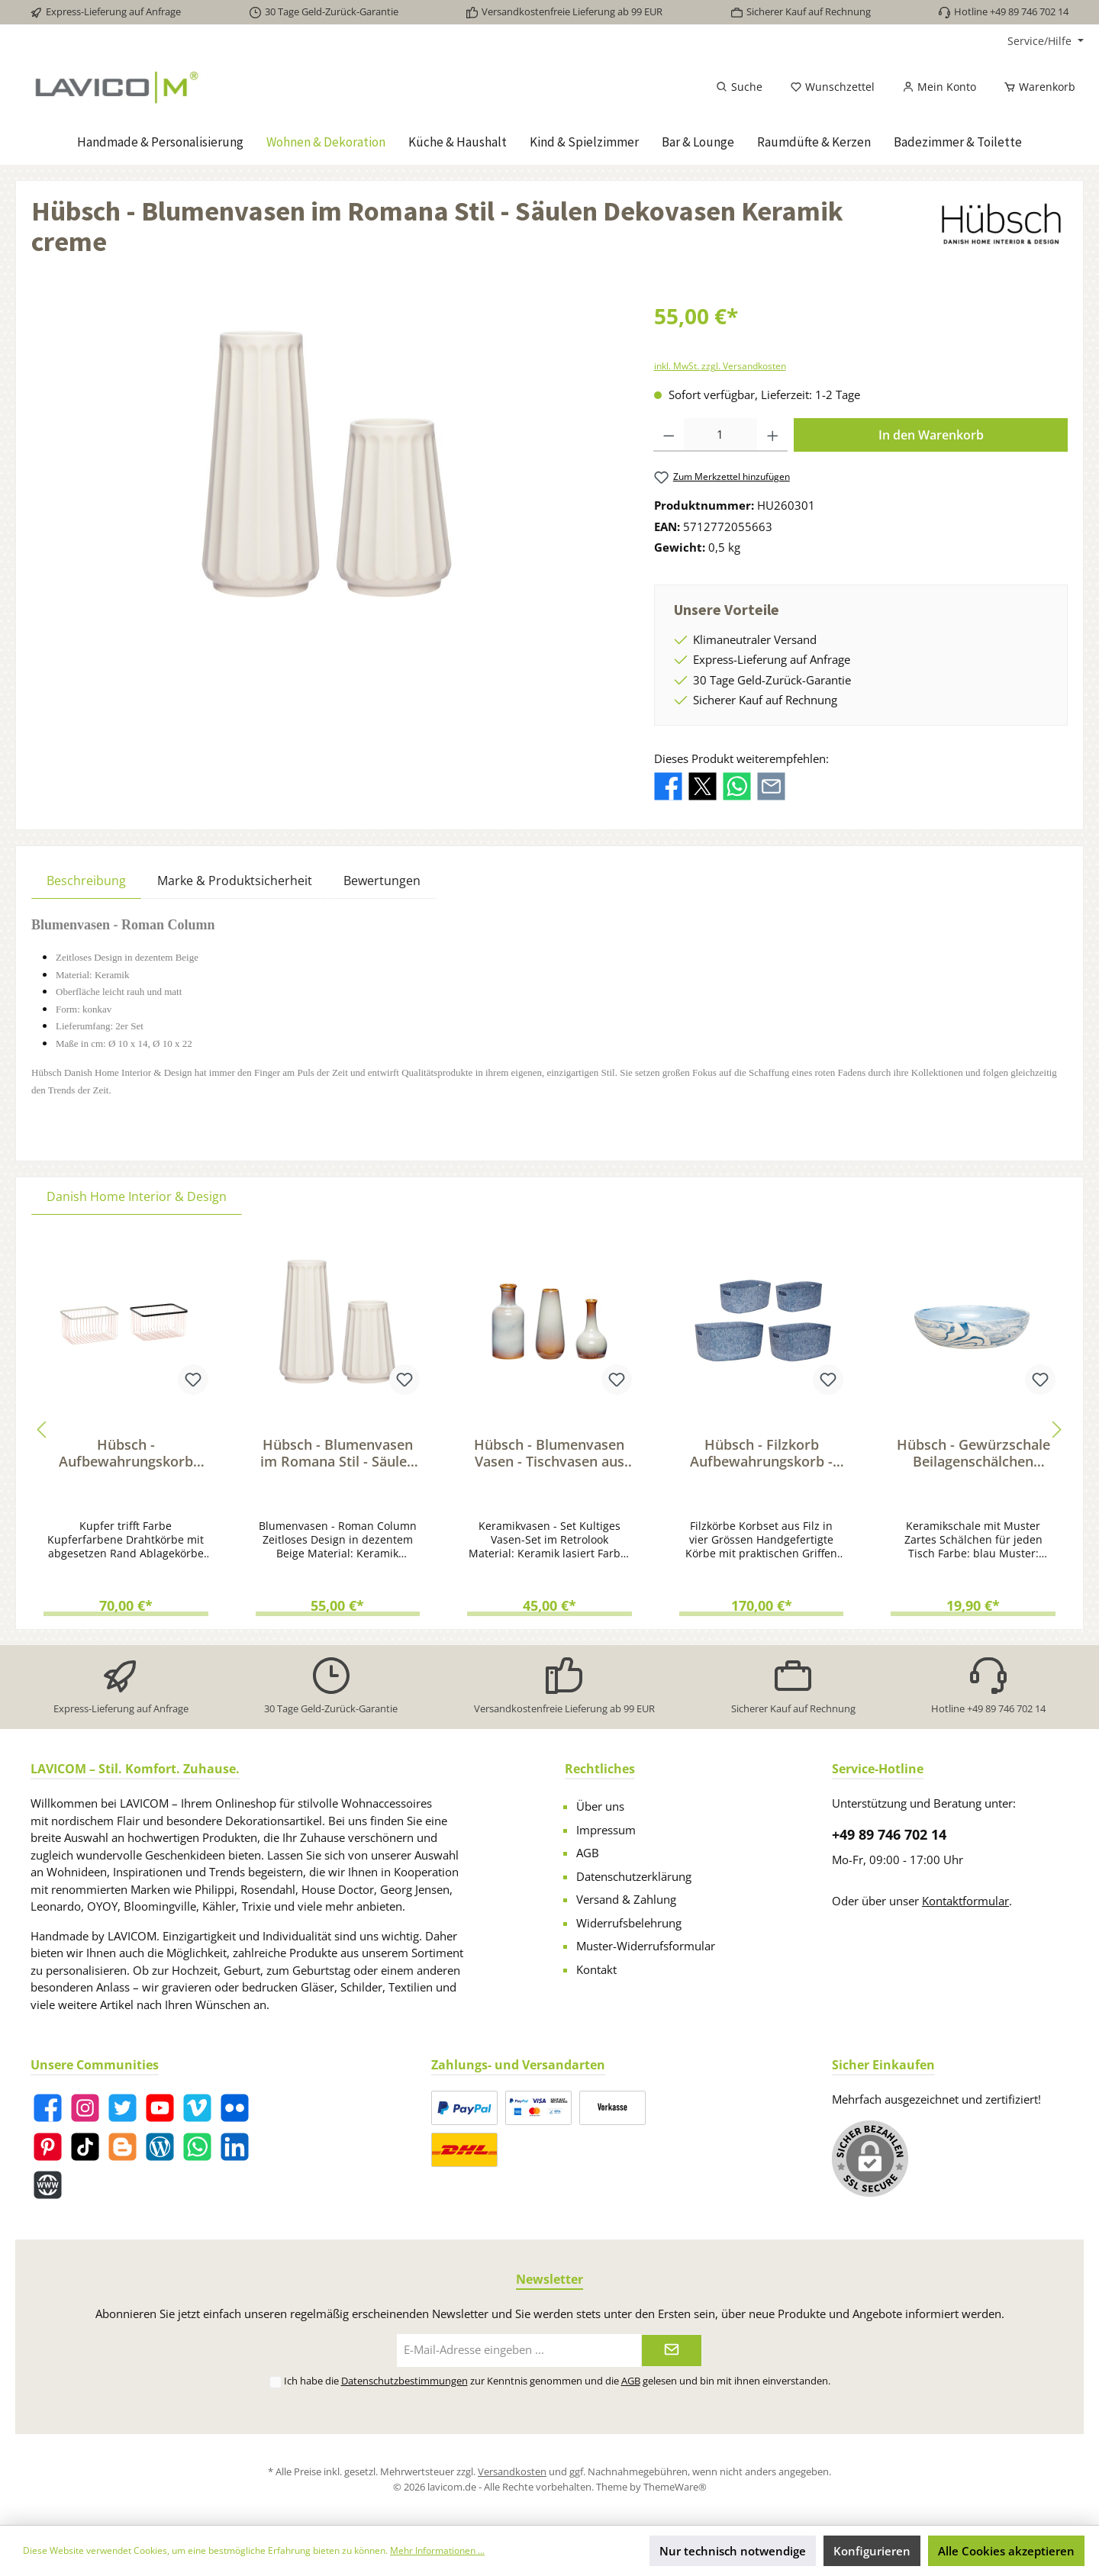 This screenshot has width=1099, height=2576. Describe the element at coordinates (86, 880) in the screenshot. I see `[tab]` at that location.